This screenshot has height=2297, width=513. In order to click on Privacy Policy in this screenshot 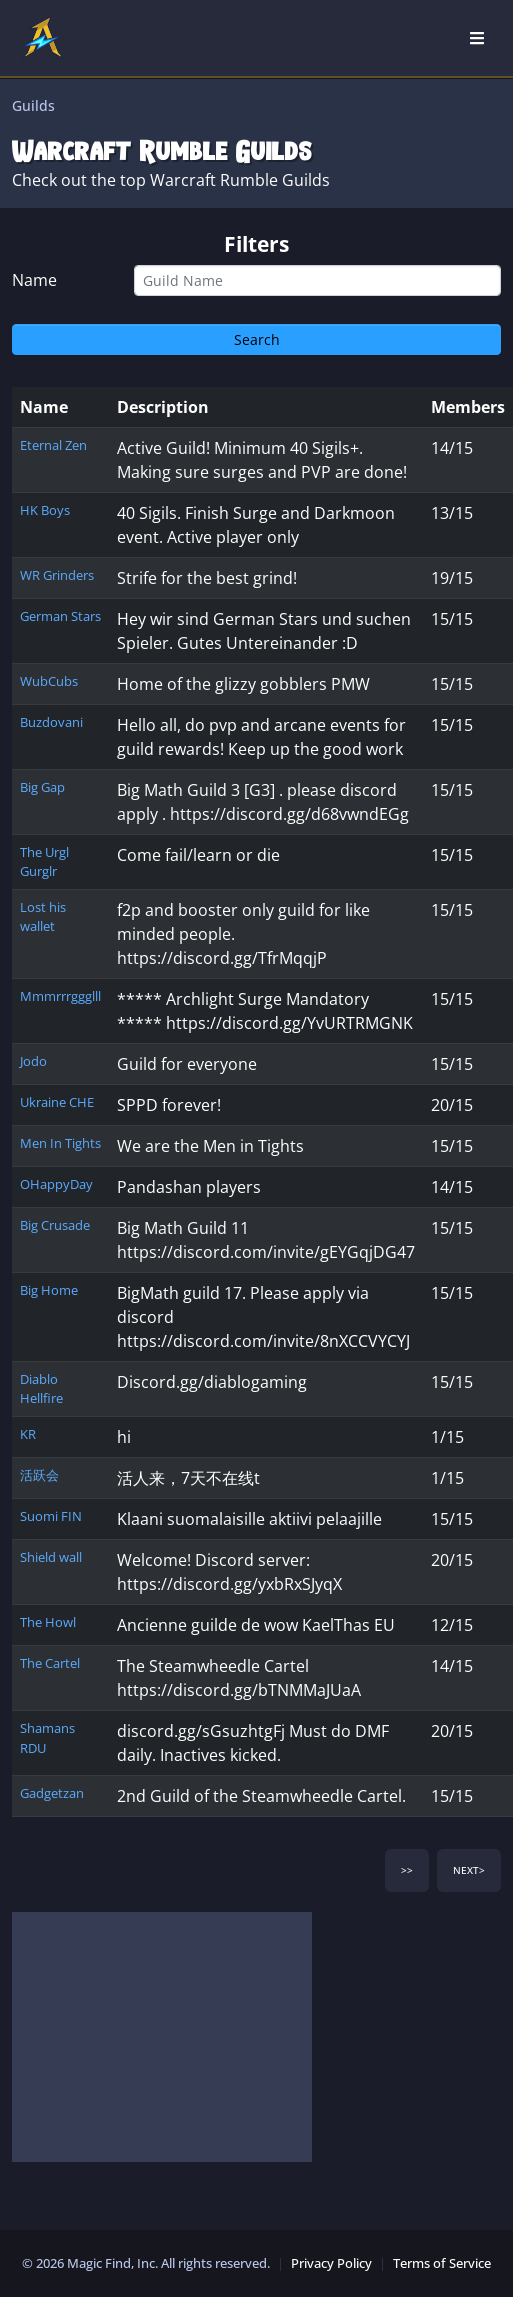, I will do `click(331, 2263)`.